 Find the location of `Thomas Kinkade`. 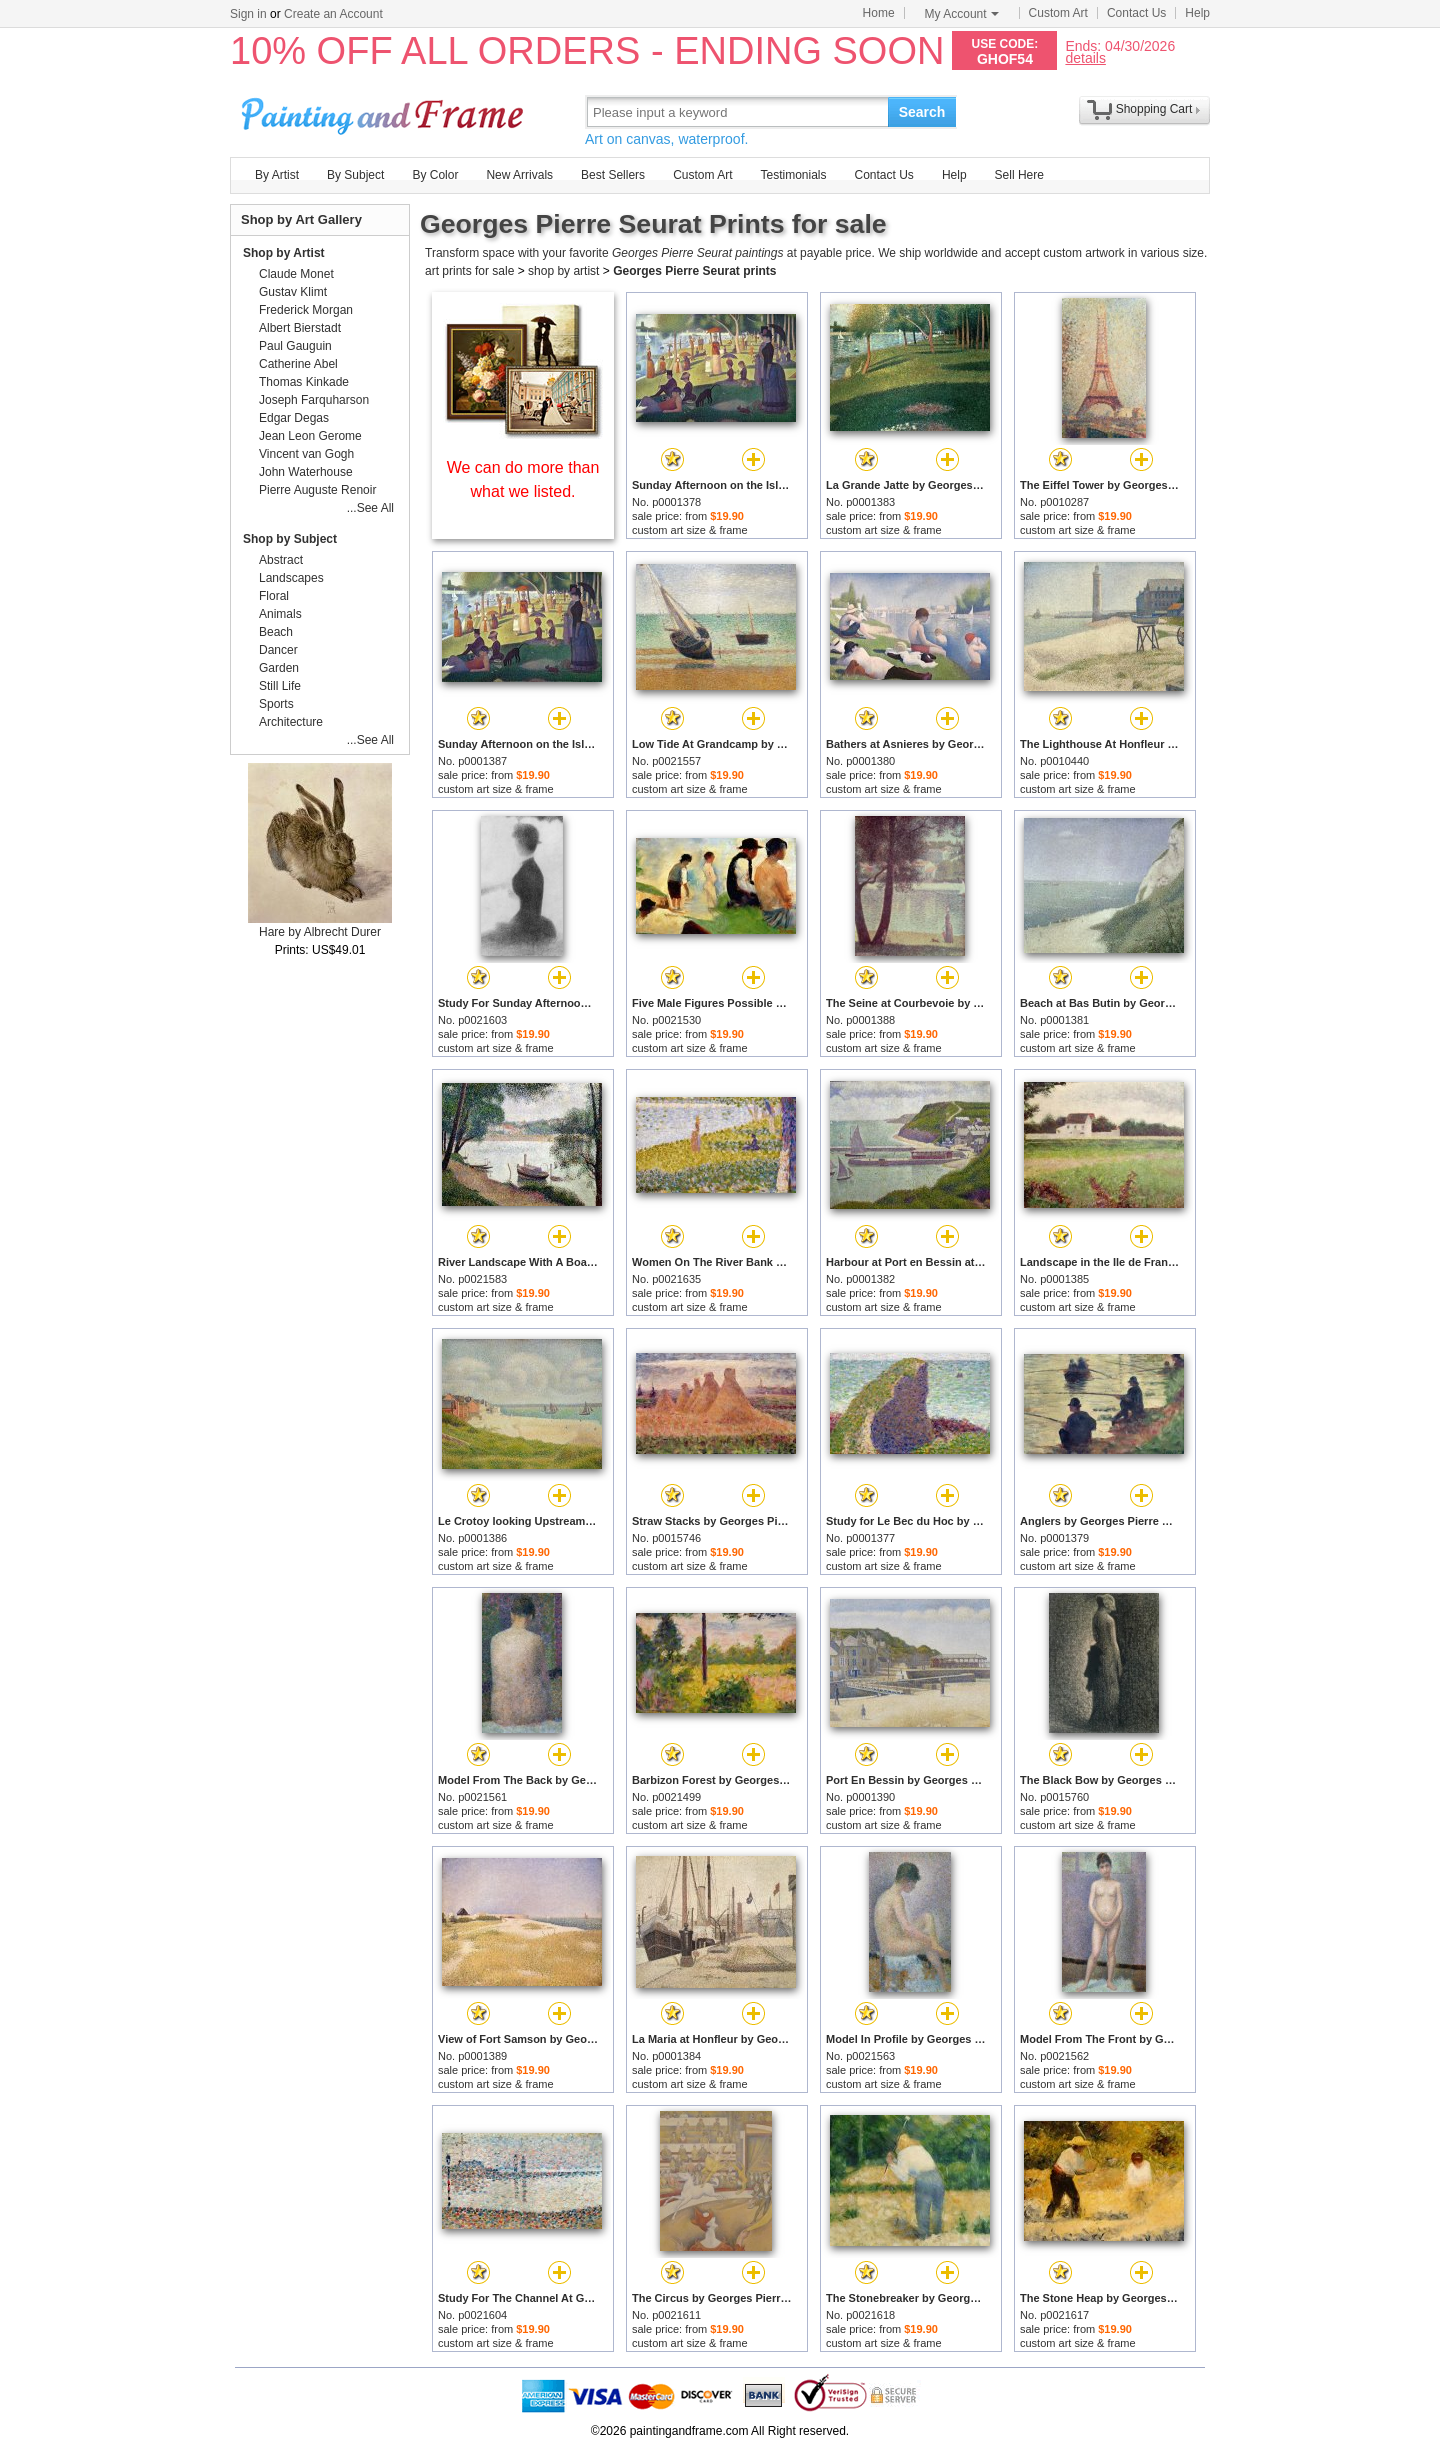

Thomas Kinkade is located at coordinates (304, 382).